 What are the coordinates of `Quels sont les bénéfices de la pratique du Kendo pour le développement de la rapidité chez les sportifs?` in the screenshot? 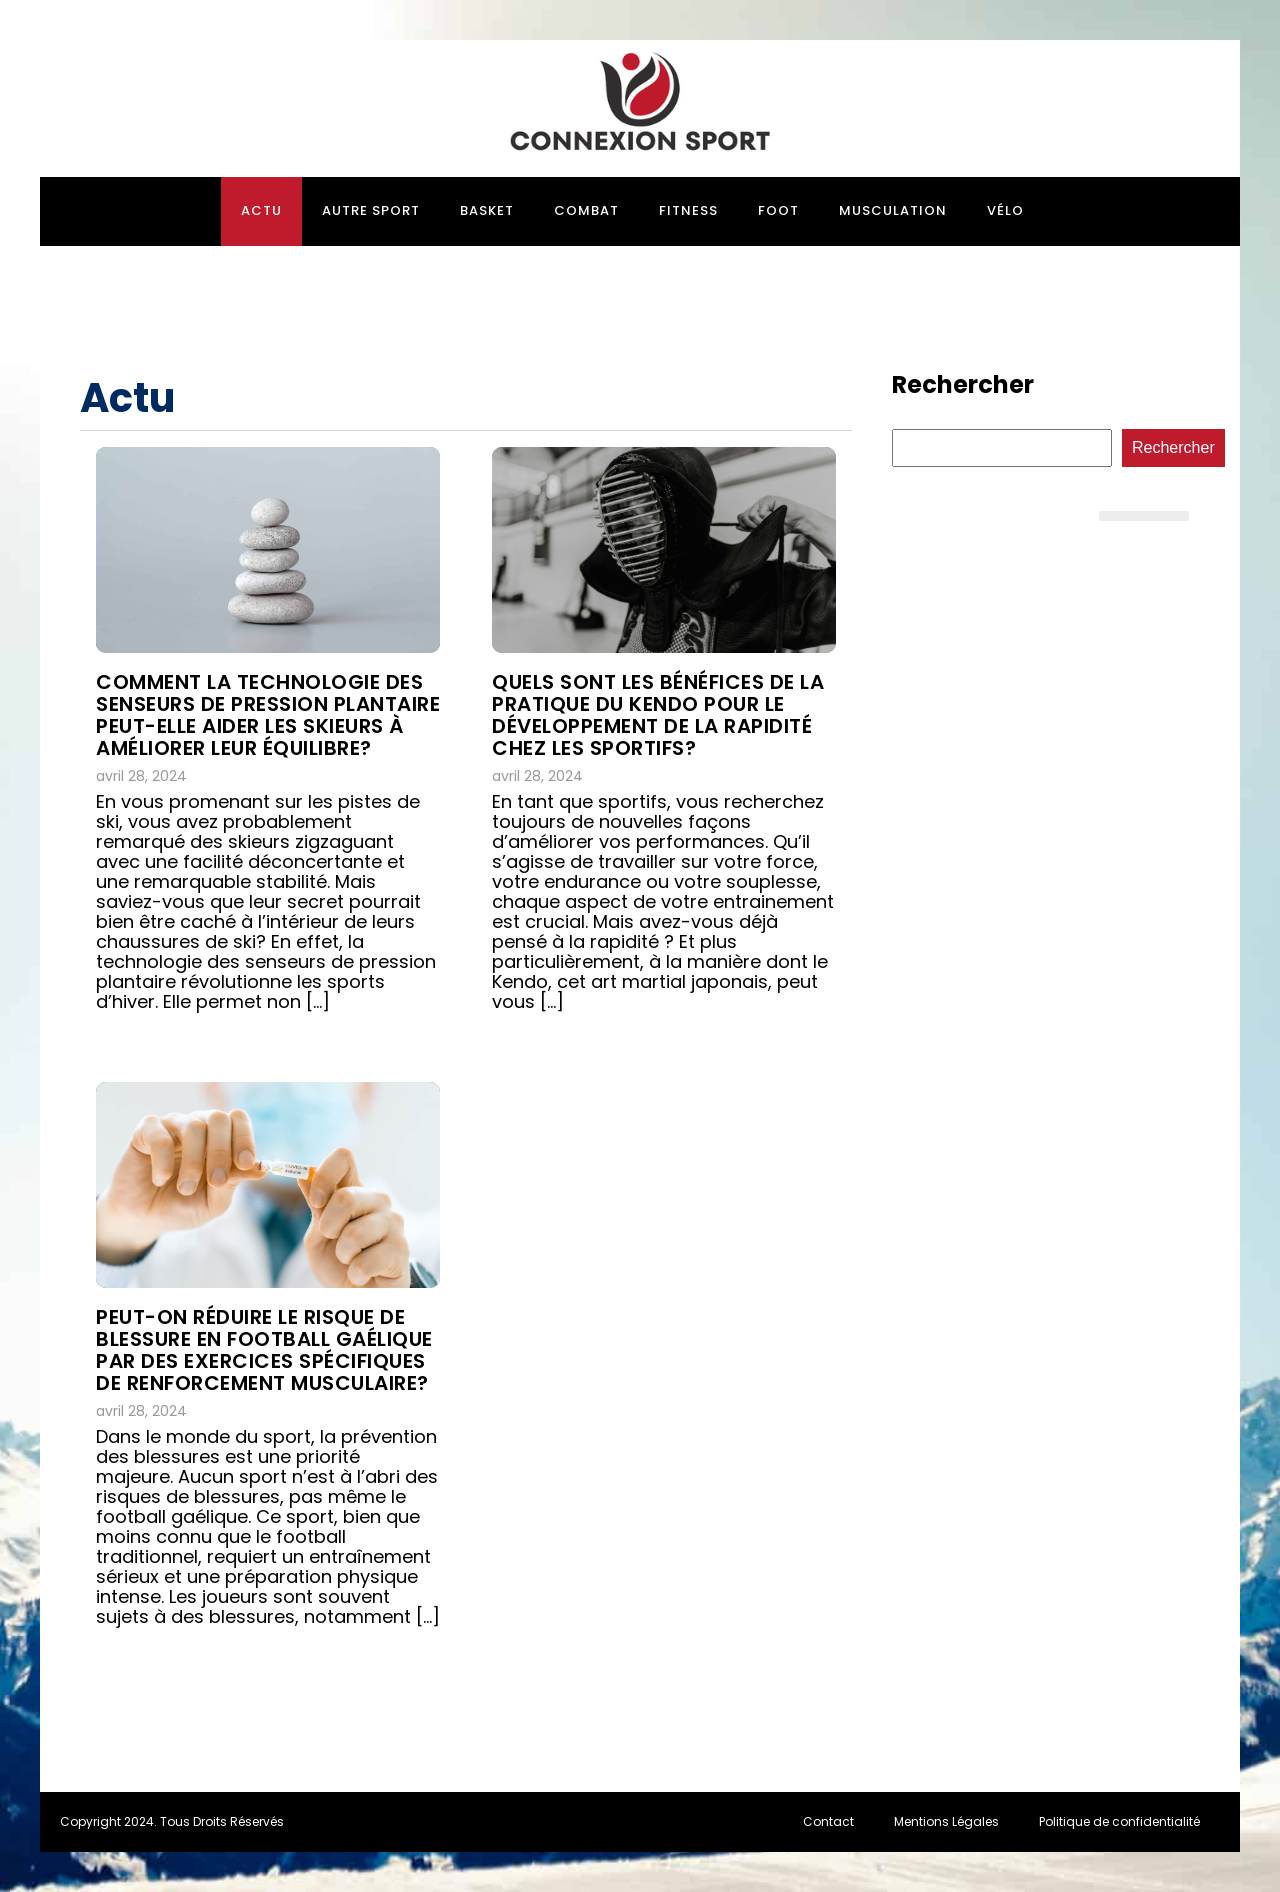 It's located at (658, 715).